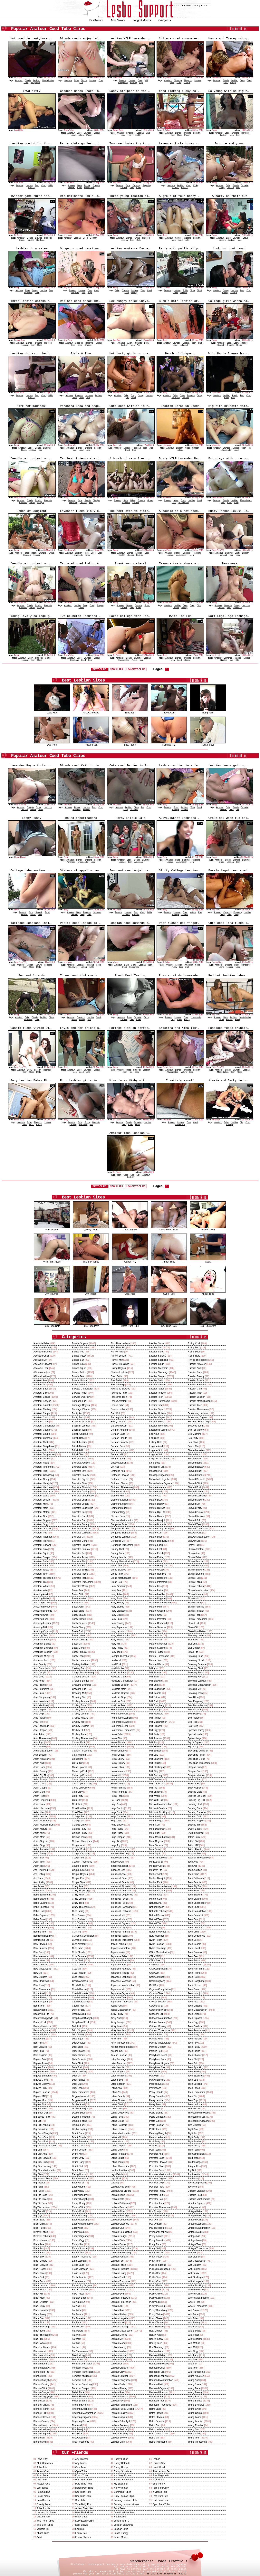 Image resolution: width=260 pixels, height=2576 pixels. What do you see at coordinates (154, 1796) in the screenshot?
I see `Milf Whore` at bounding box center [154, 1796].